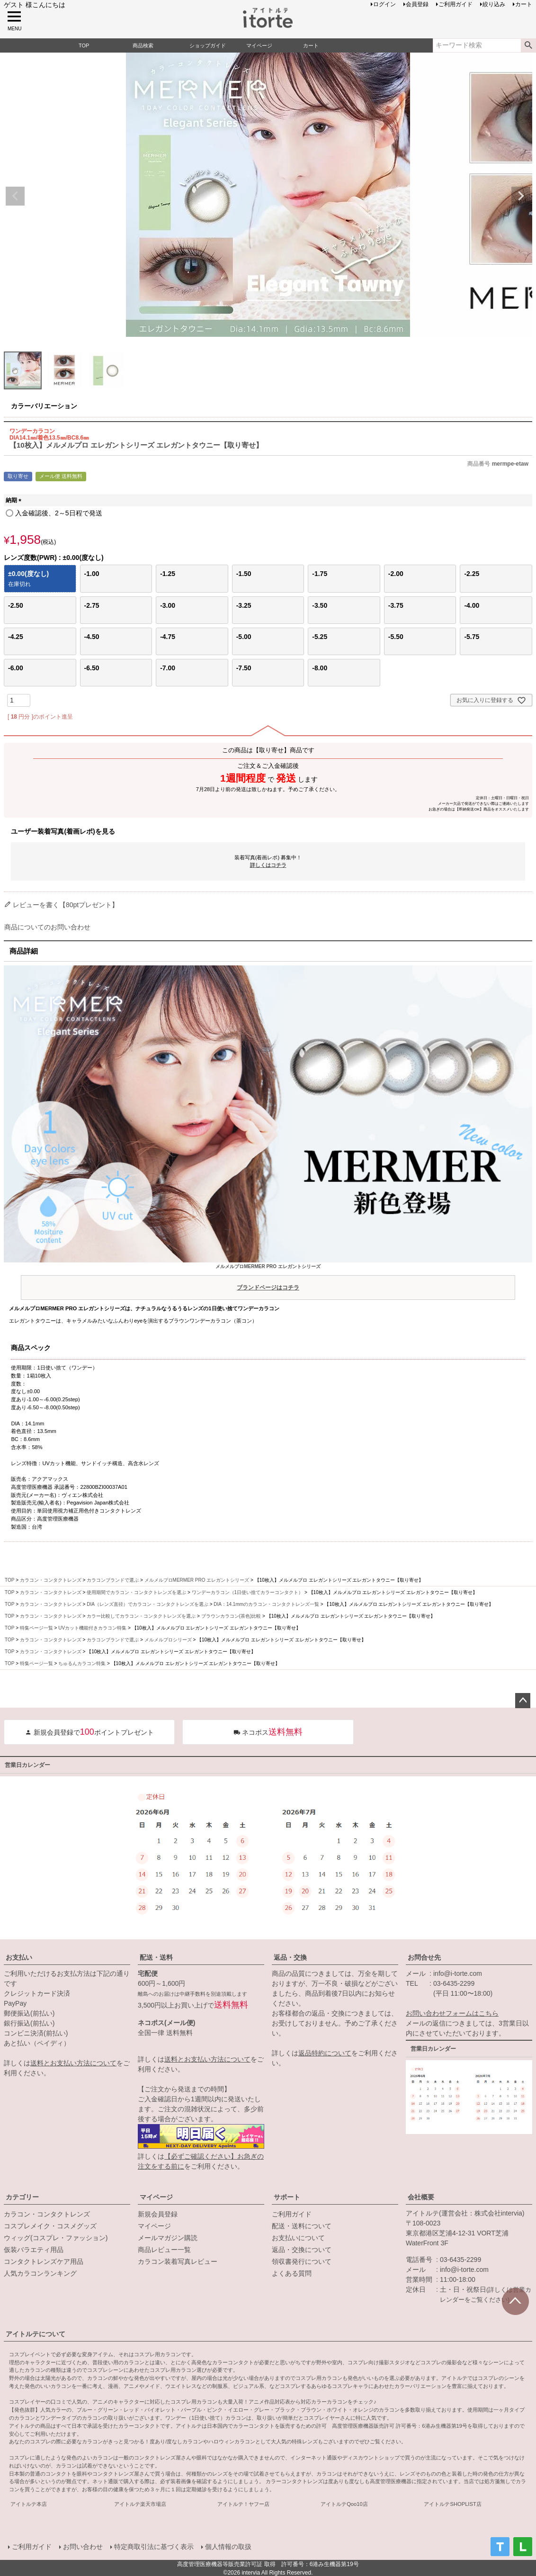 The width and height of the screenshot is (536, 2576). Describe the element at coordinates (301, 2261) in the screenshot. I see `領収書発行について` at that location.